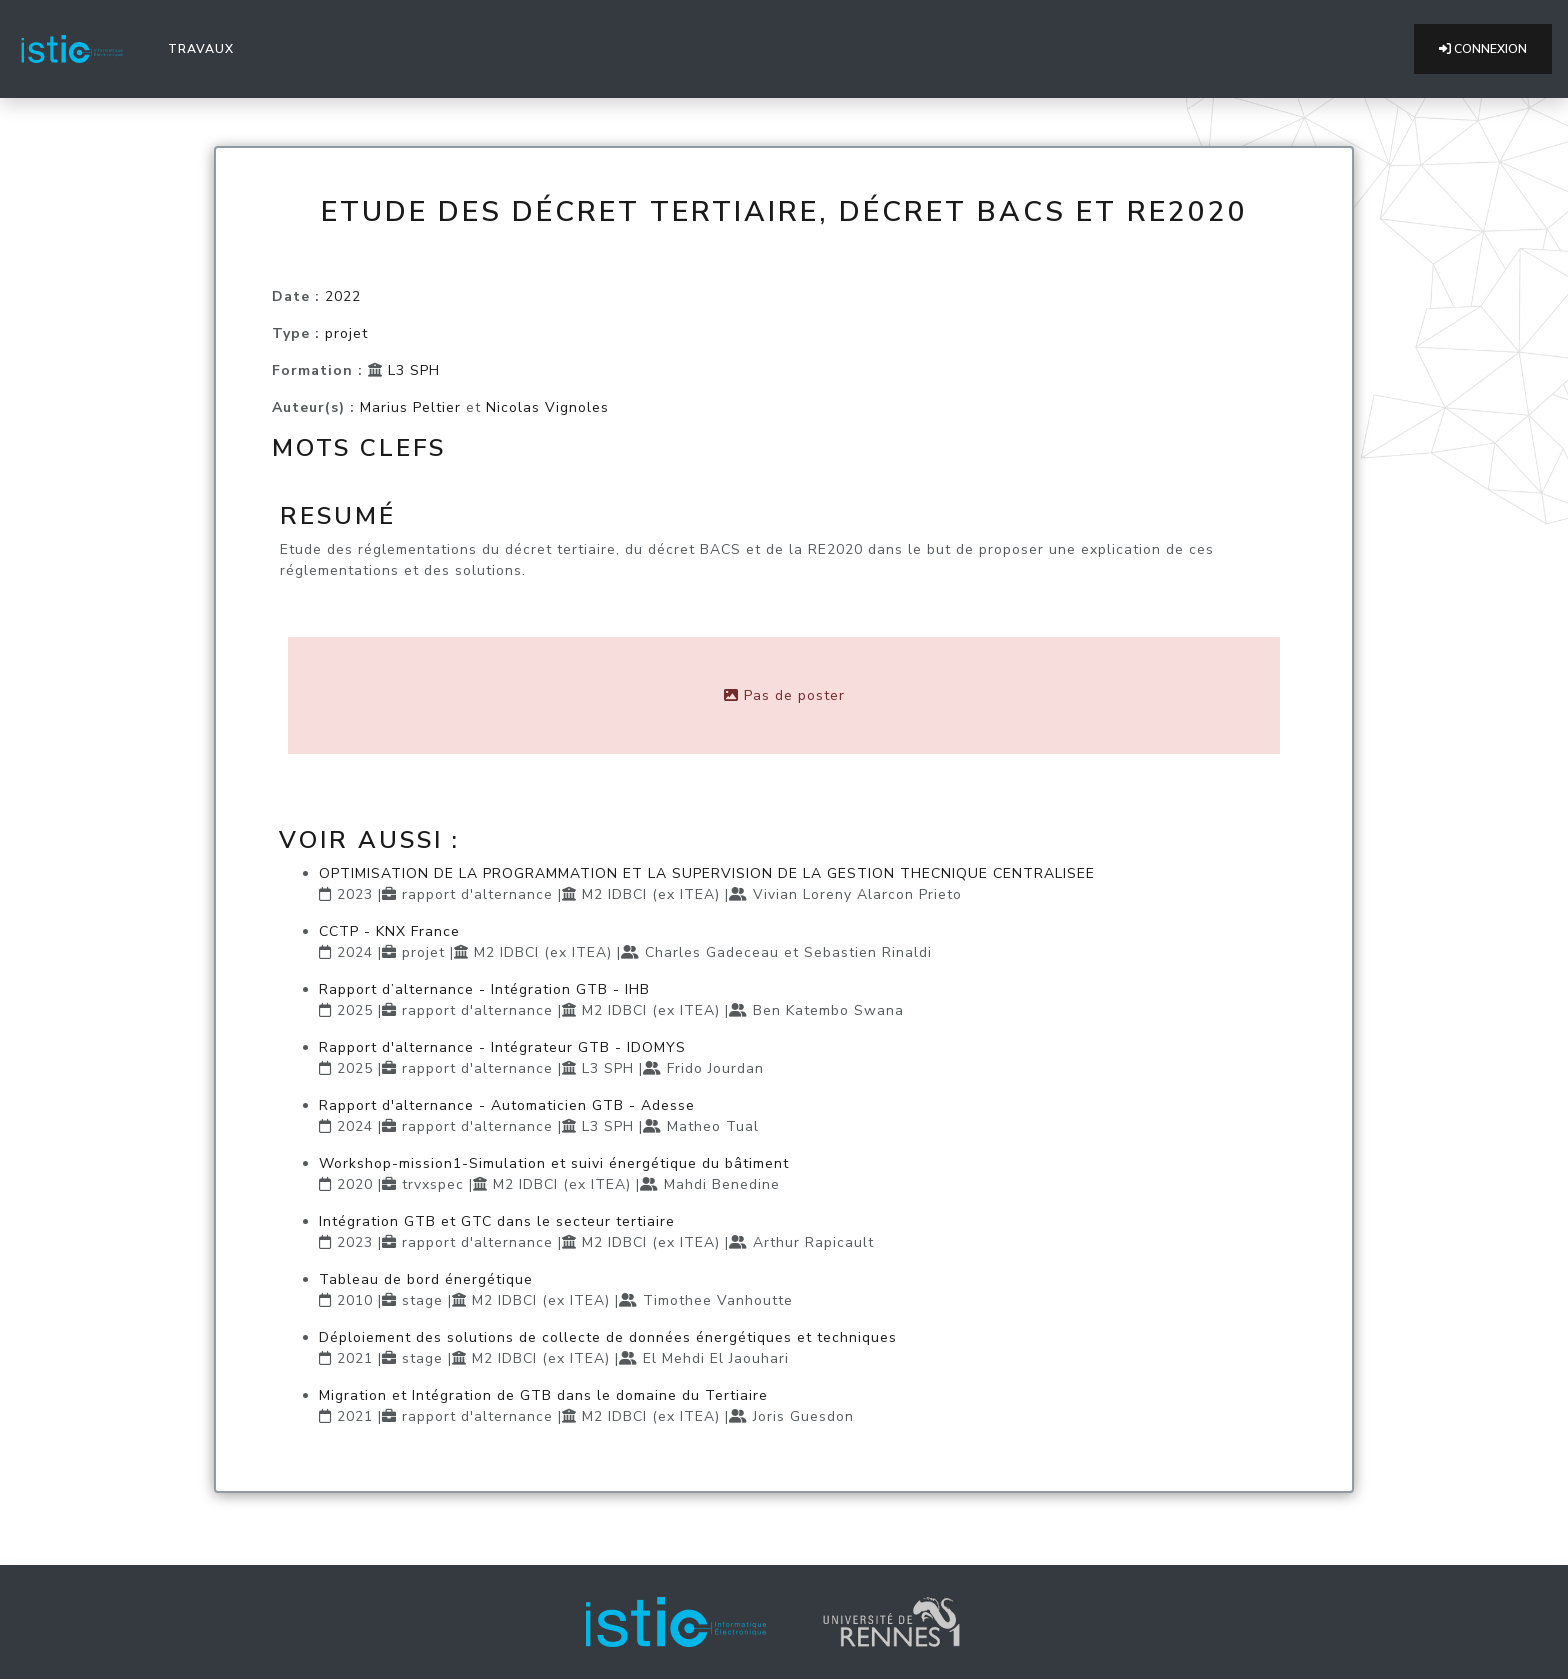 The width and height of the screenshot is (1568, 1679). Describe the element at coordinates (414, 370) in the screenshot. I see `L3 SPH` at that location.